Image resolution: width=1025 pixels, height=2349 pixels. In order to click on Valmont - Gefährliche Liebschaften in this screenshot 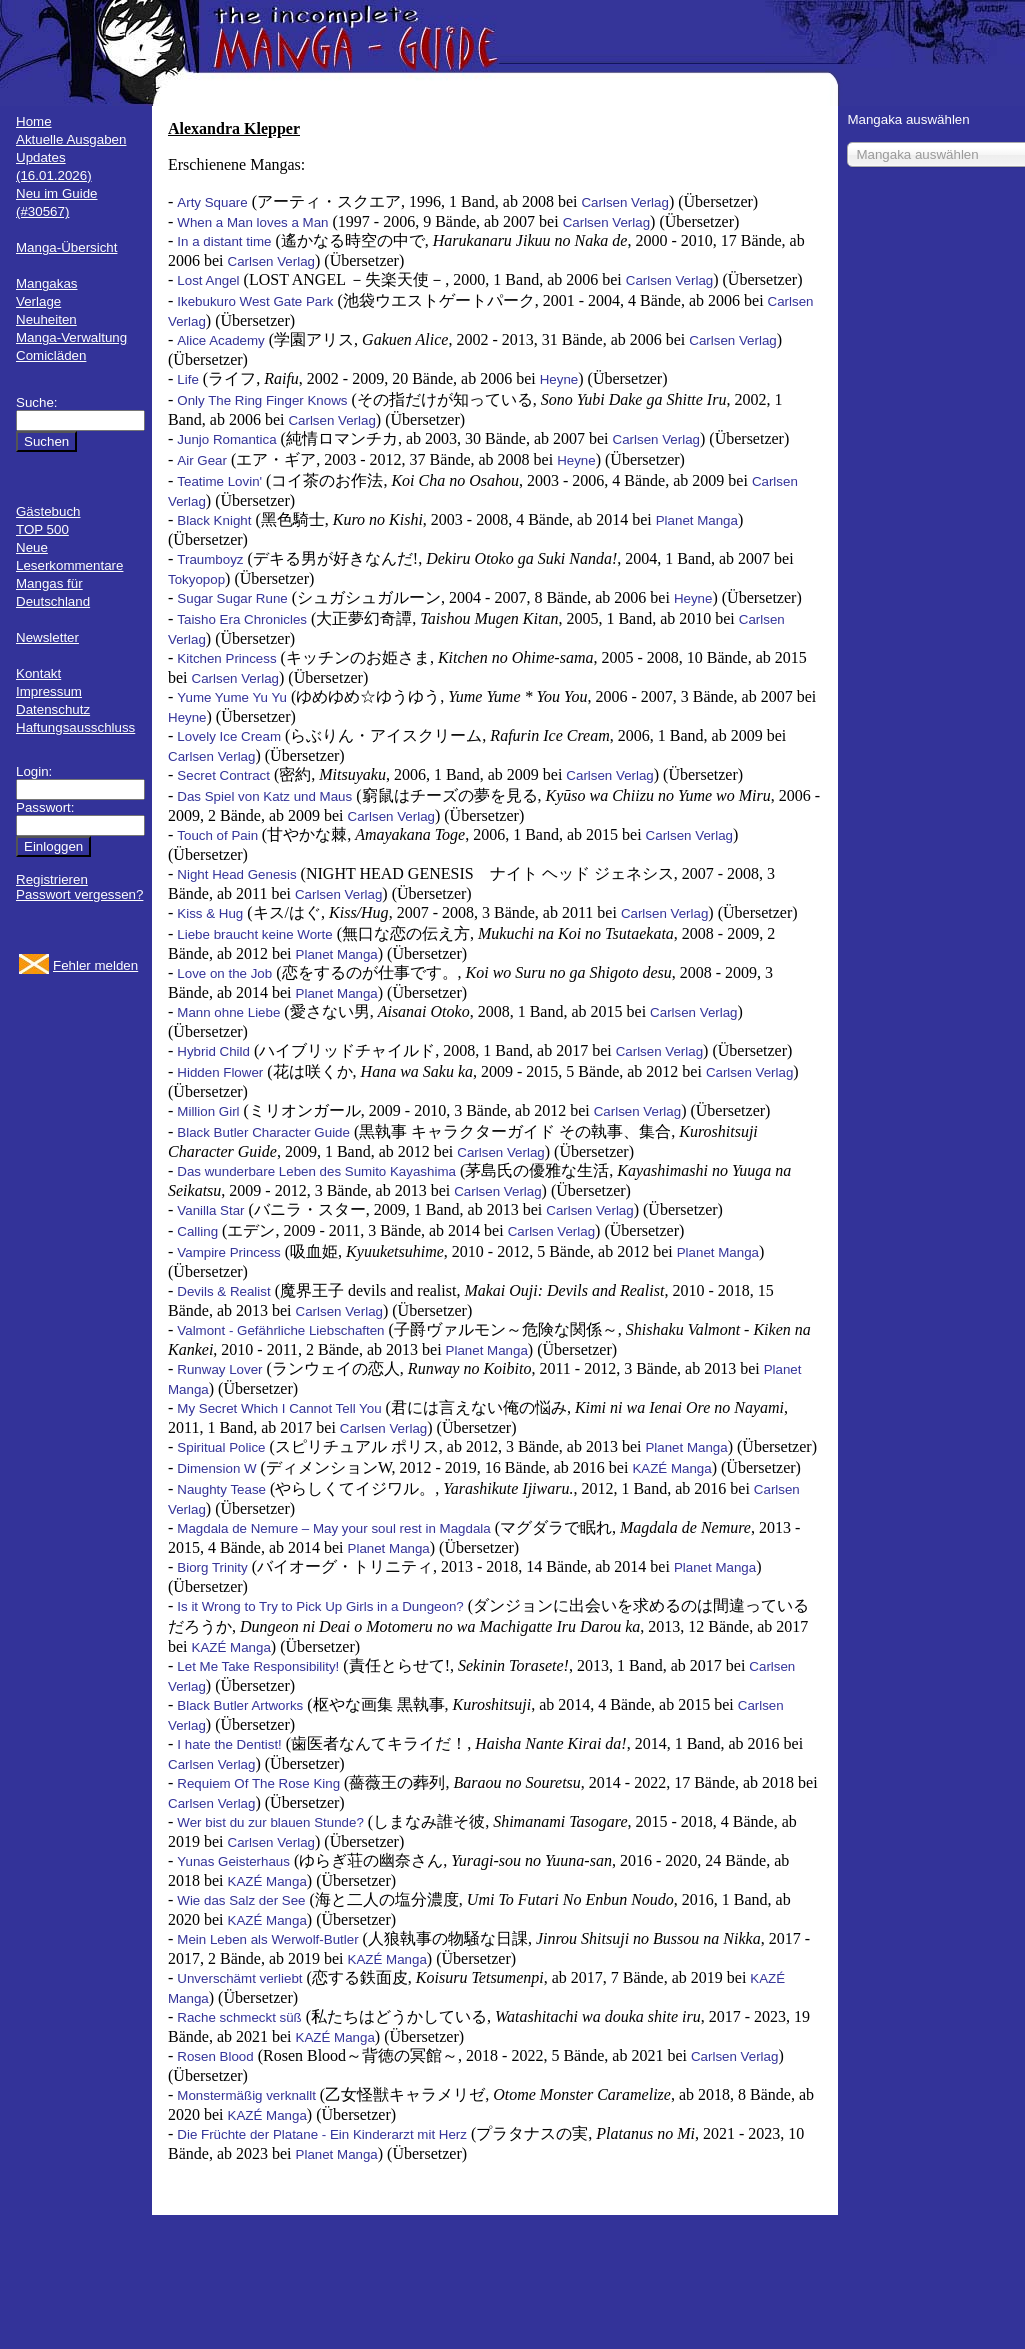, I will do `click(280, 1330)`.